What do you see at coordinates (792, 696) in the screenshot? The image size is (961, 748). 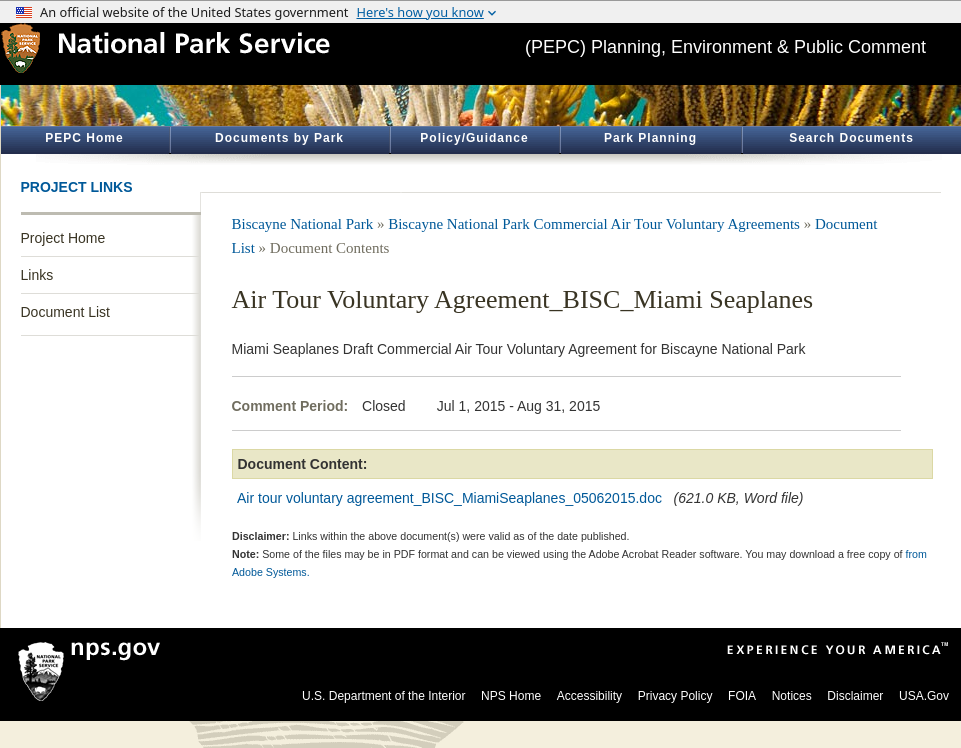 I see `Notices` at bounding box center [792, 696].